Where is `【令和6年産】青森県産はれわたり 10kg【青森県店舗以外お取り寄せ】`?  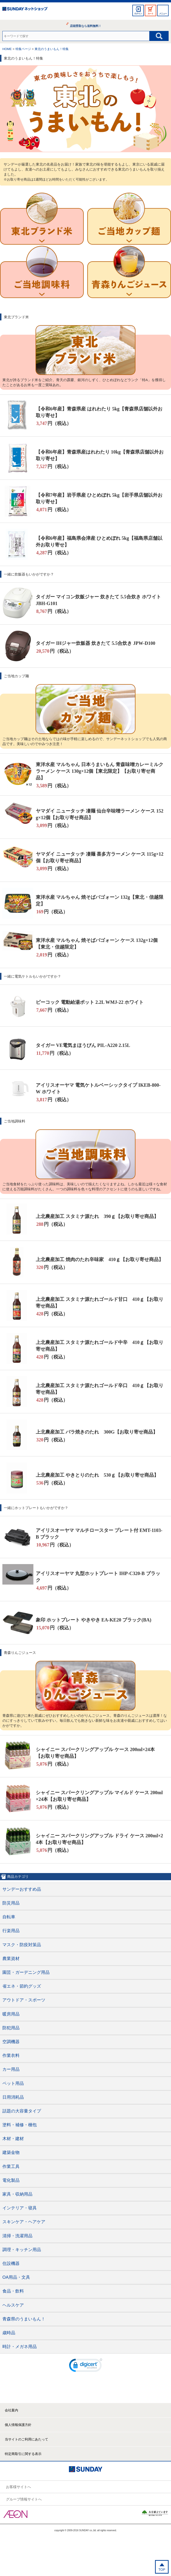 【令和6年産】青森県産はれわたり 10kg【青森県店舗以外お取り寄せ】 is located at coordinates (100, 455).